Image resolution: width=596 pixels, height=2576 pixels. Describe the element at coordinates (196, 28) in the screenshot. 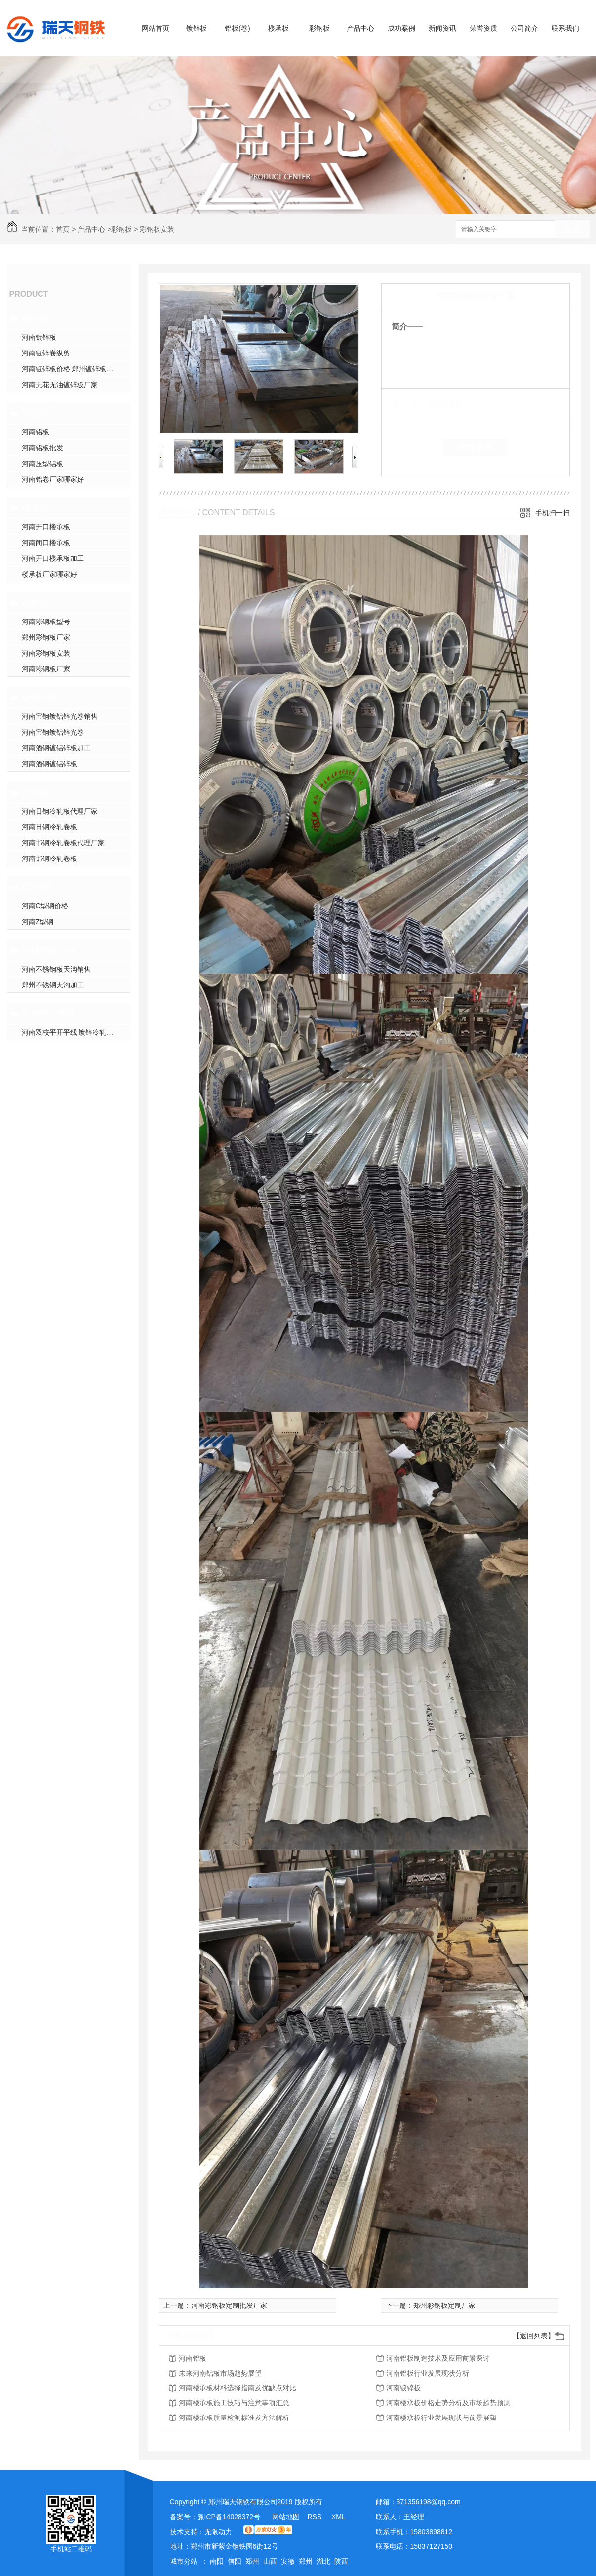

I see `镀锌板` at that location.